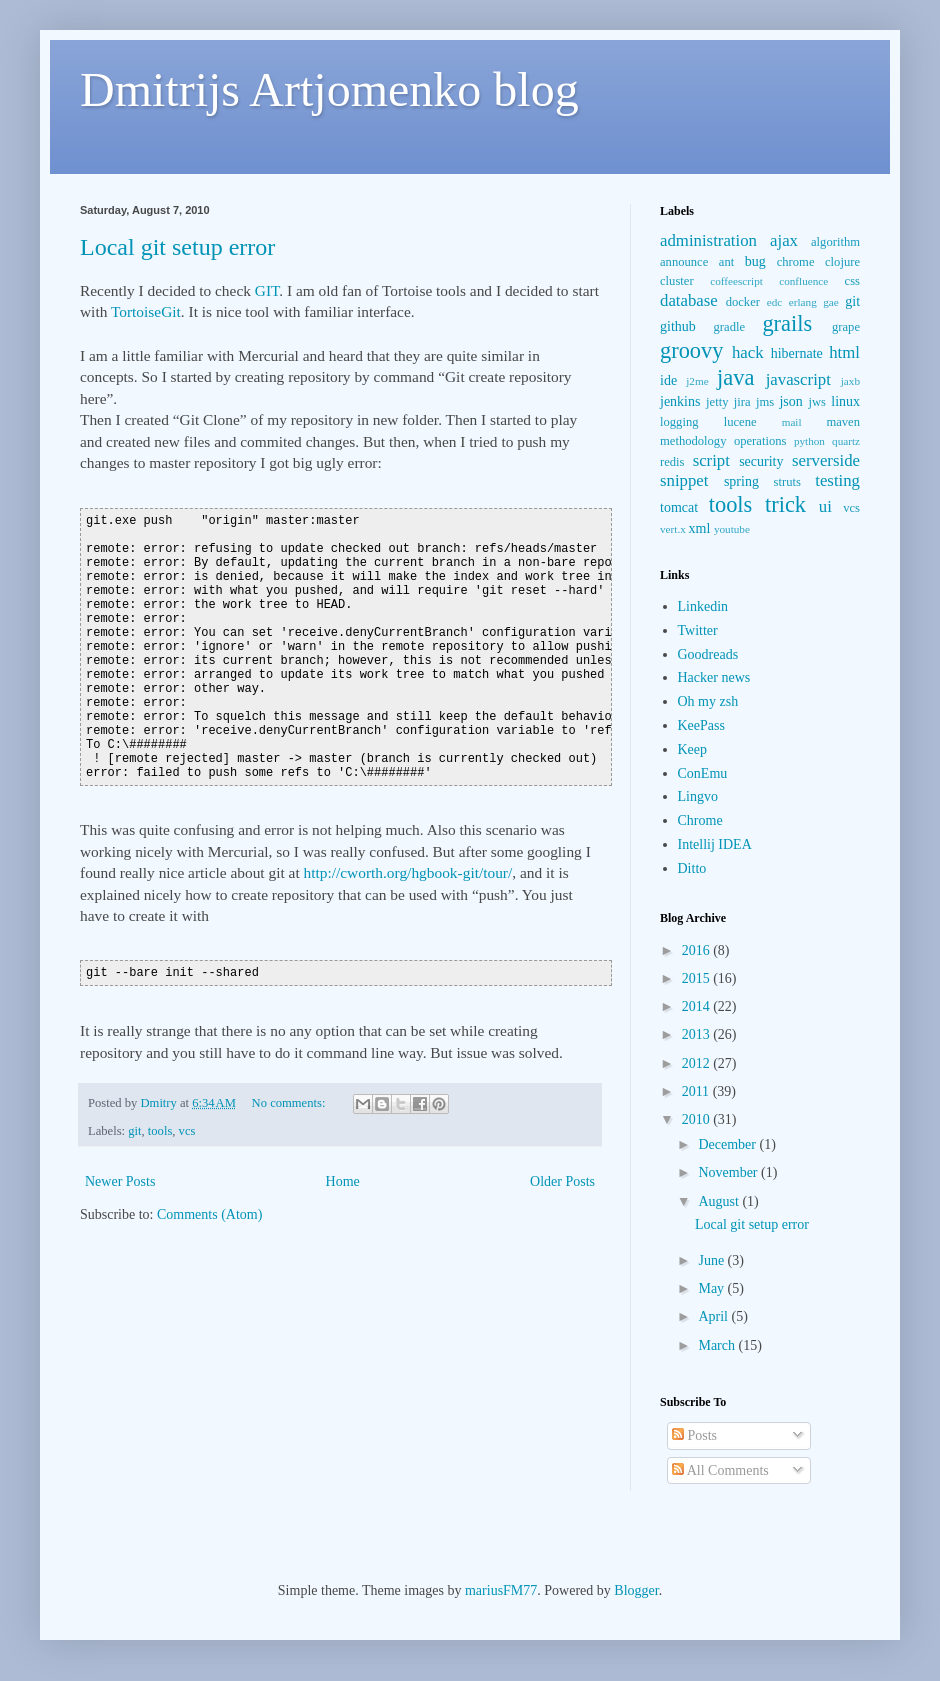 Image resolution: width=940 pixels, height=1681 pixels. What do you see at coordinates (761, 461) in the screenshot?
I see `security` at bounding box center [761, 461].